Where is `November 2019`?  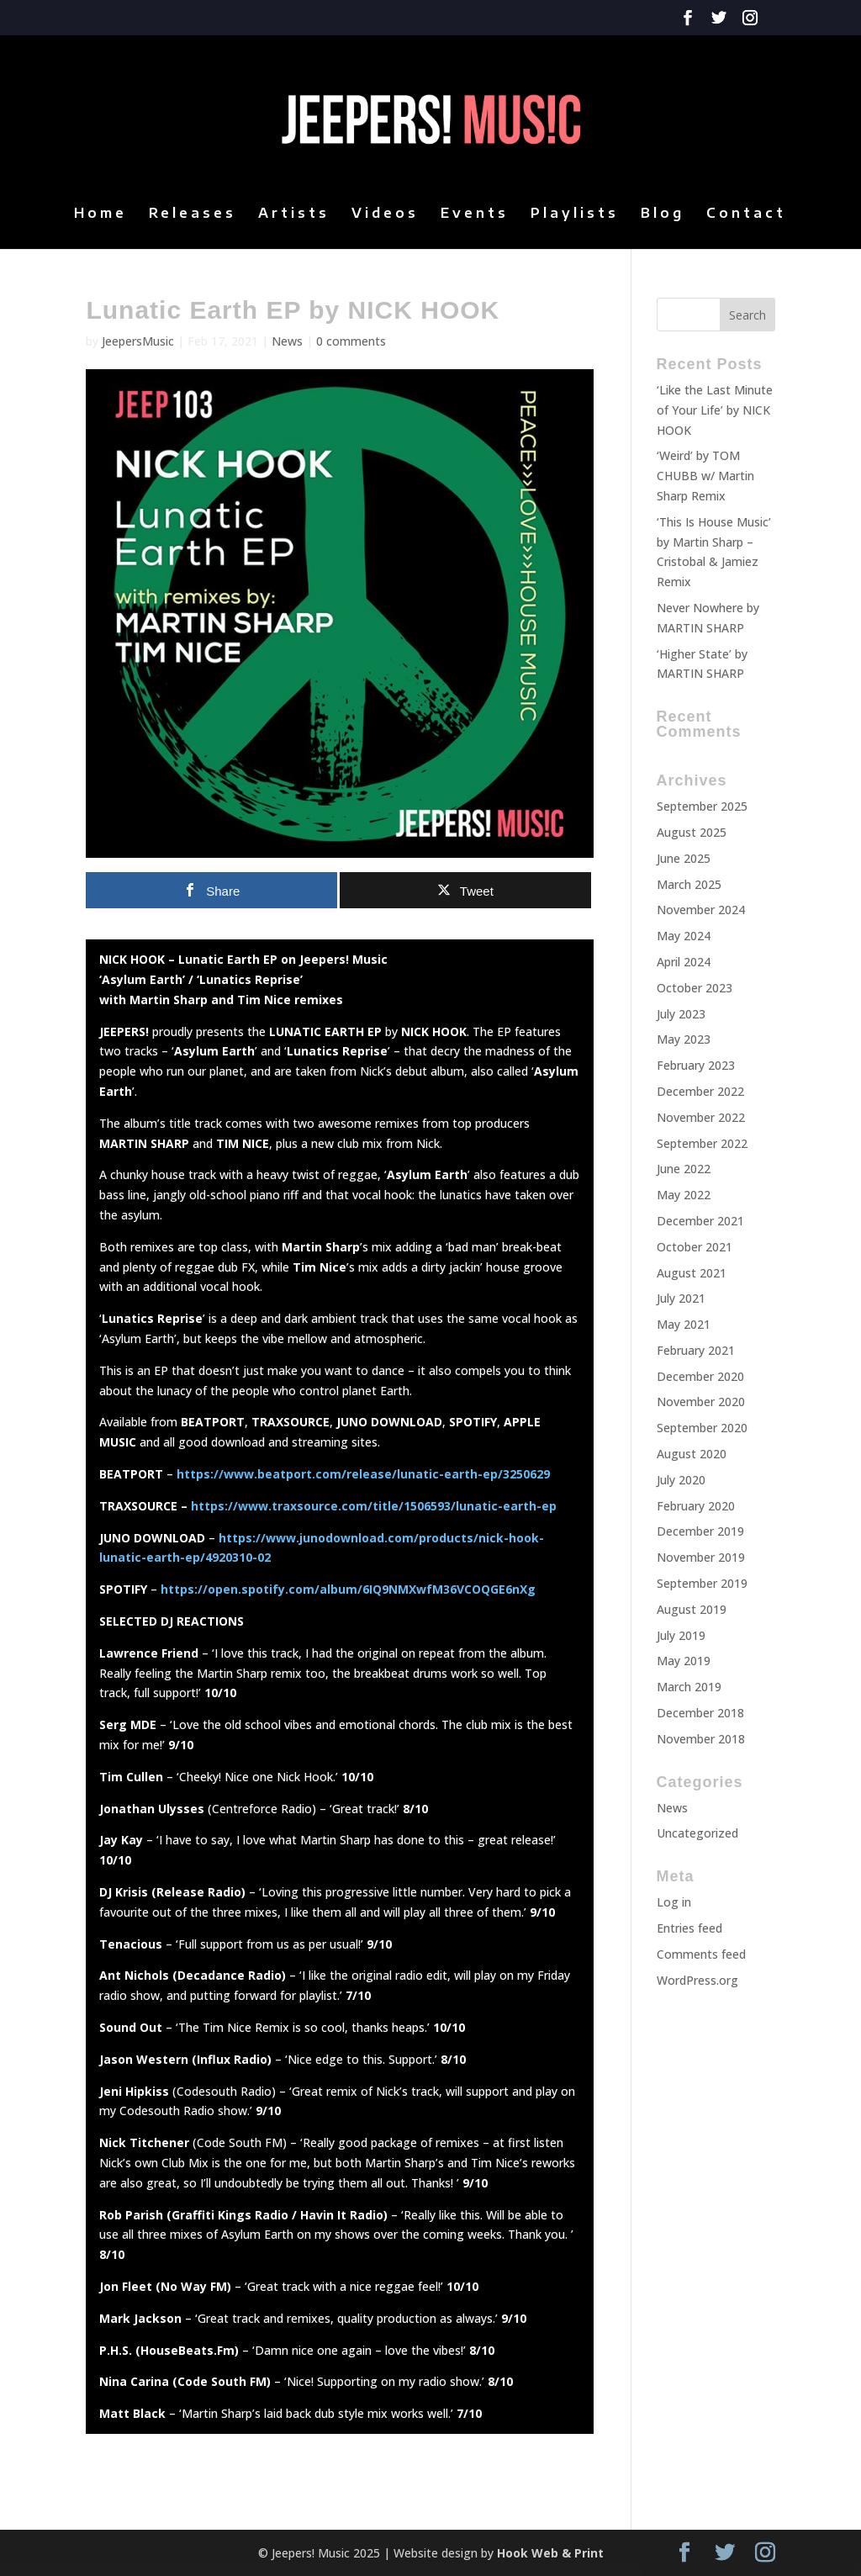 November 2019 is located at coordinates (701, 1557).